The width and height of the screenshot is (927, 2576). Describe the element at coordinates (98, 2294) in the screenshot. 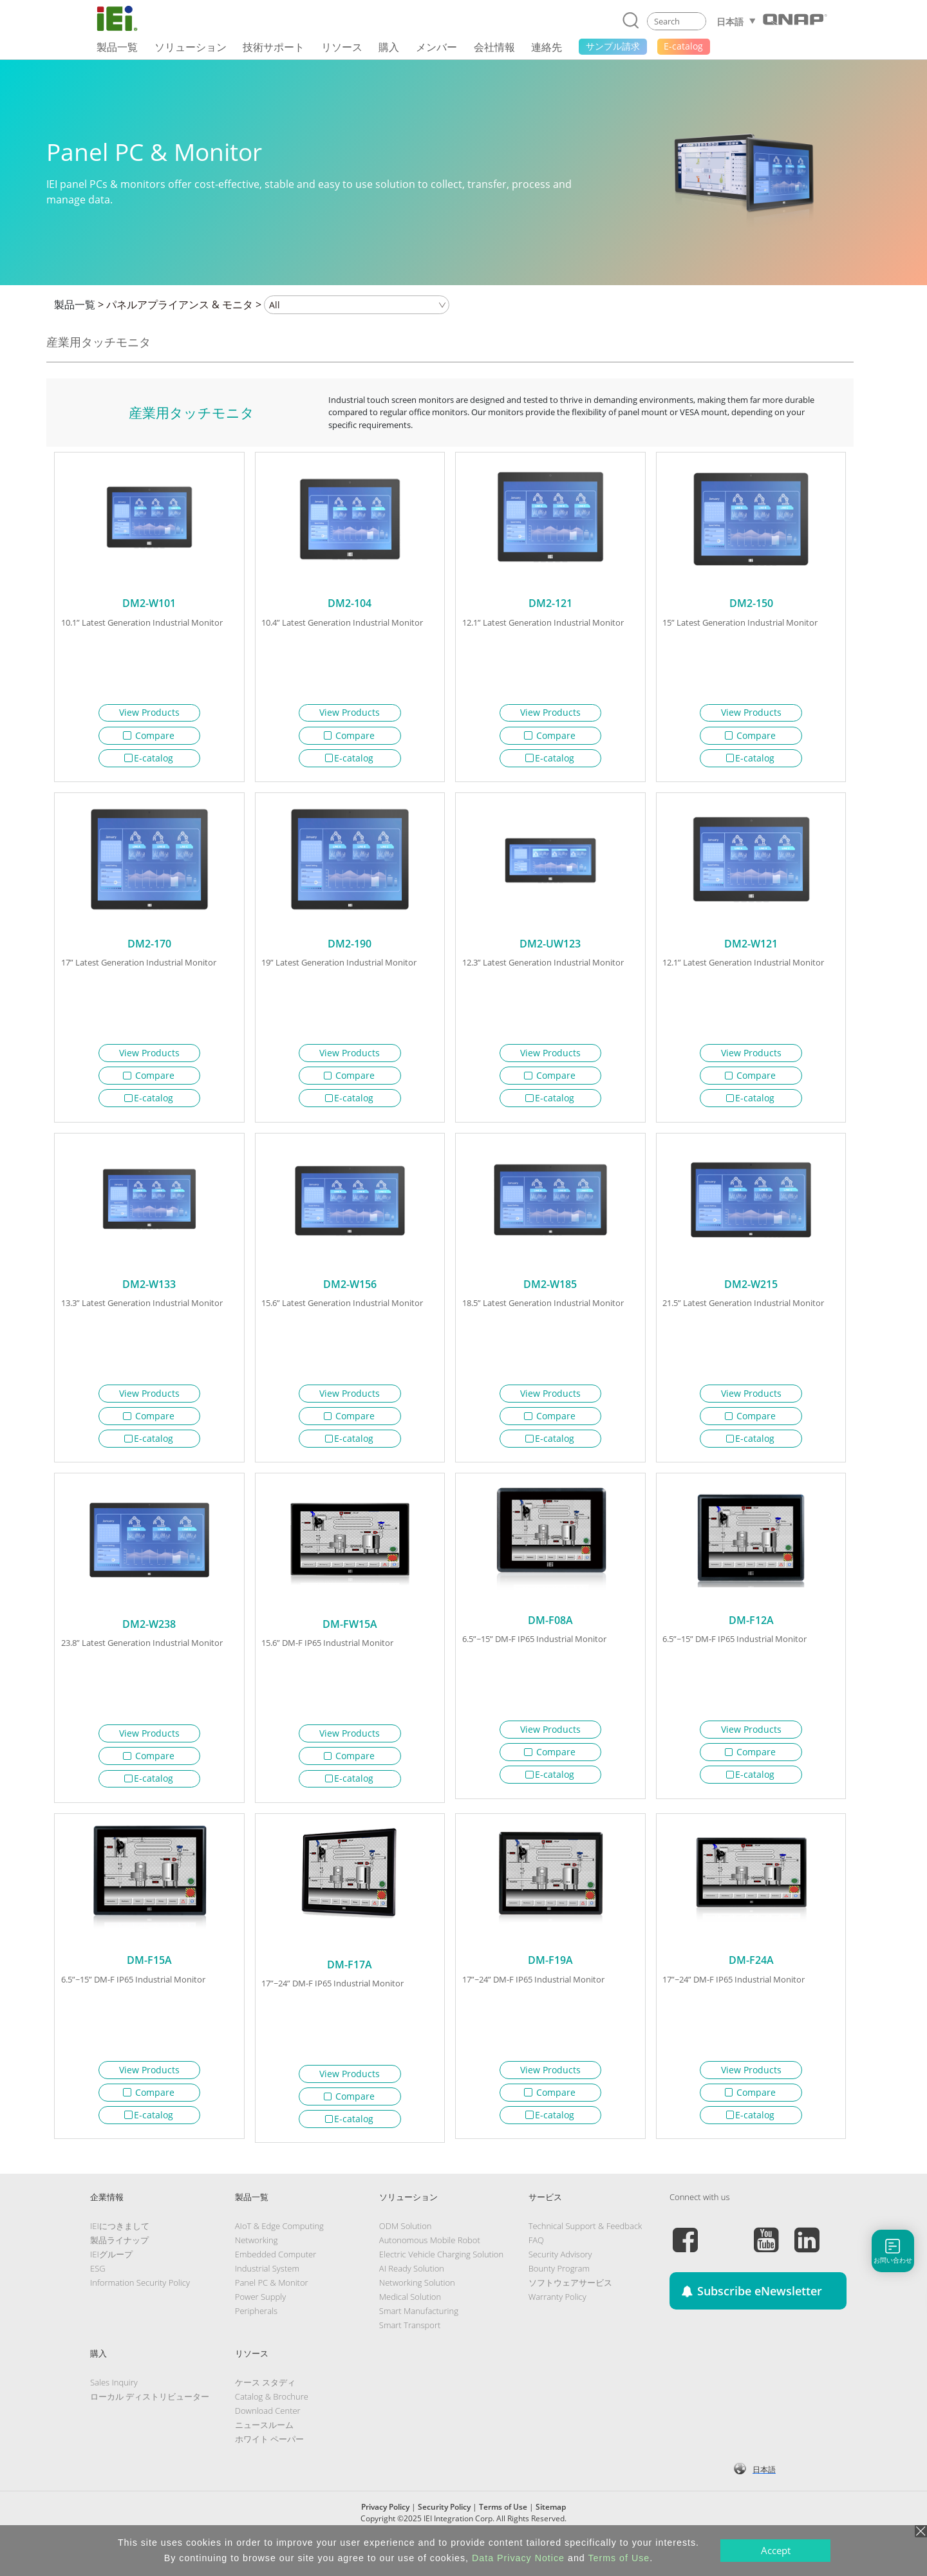

I see `ESG` at that location.